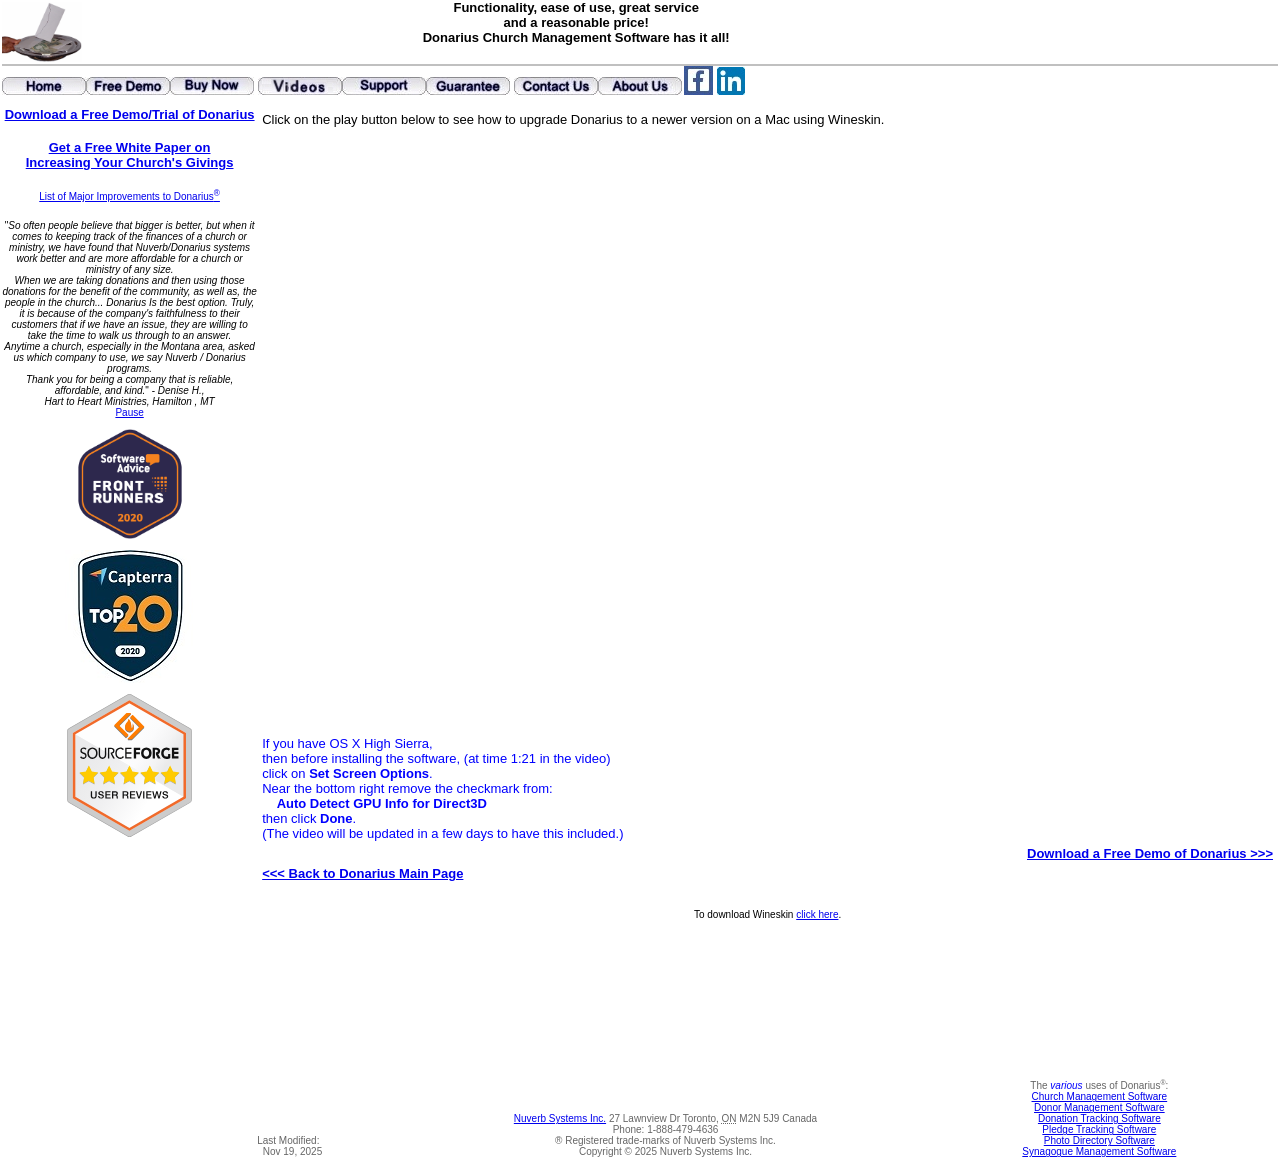 The height and width of the screenshot is (1157, 1280). Describe the element at coordinates (560, 1118) in the screenshot. I see `Nuverb Systems Inc.` at that location.